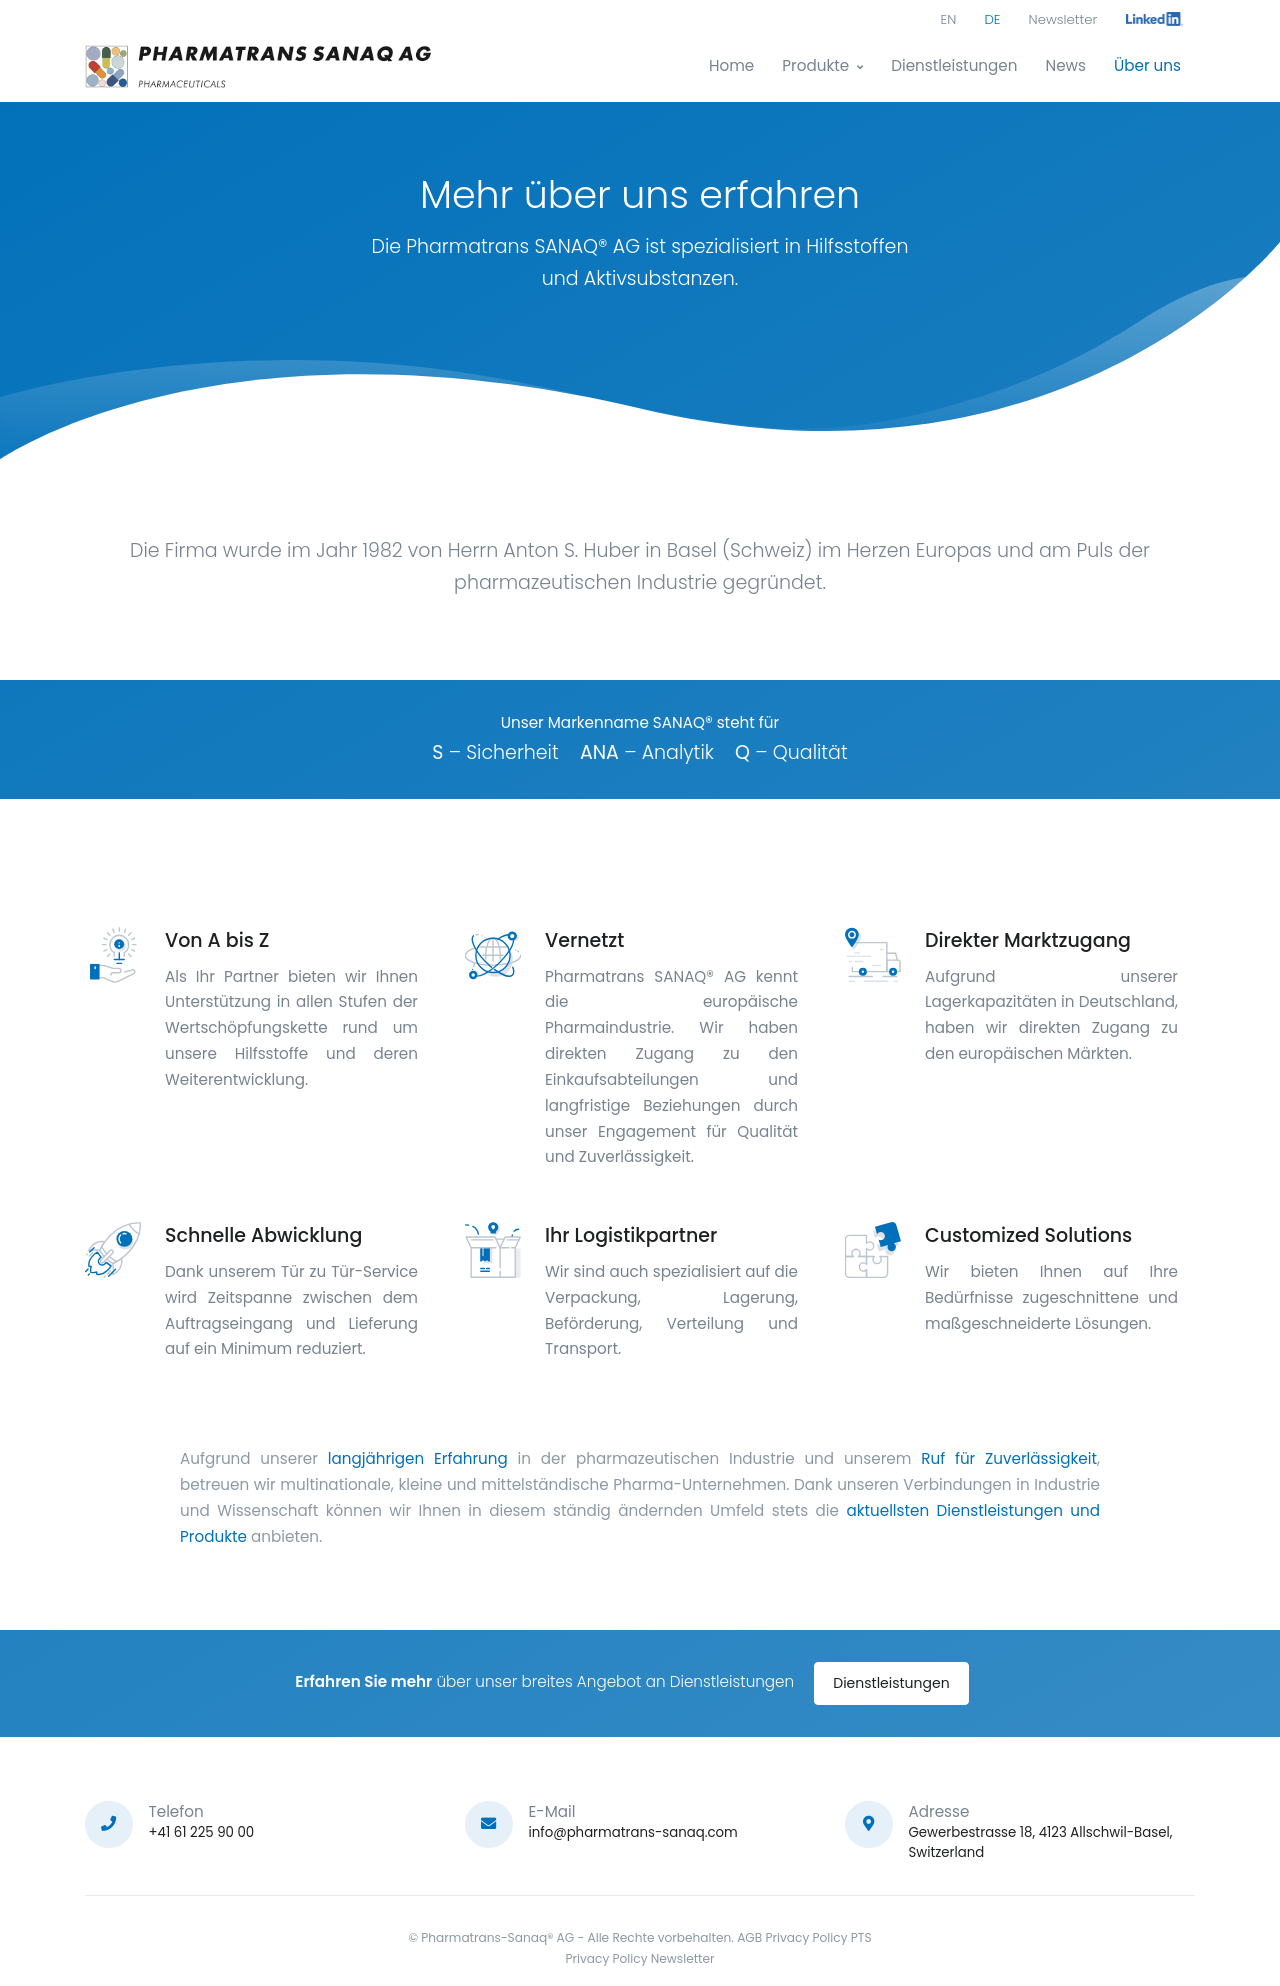 The image size is (1280, 1986). I want to click on [Pharmatrans], so click(260, 66).